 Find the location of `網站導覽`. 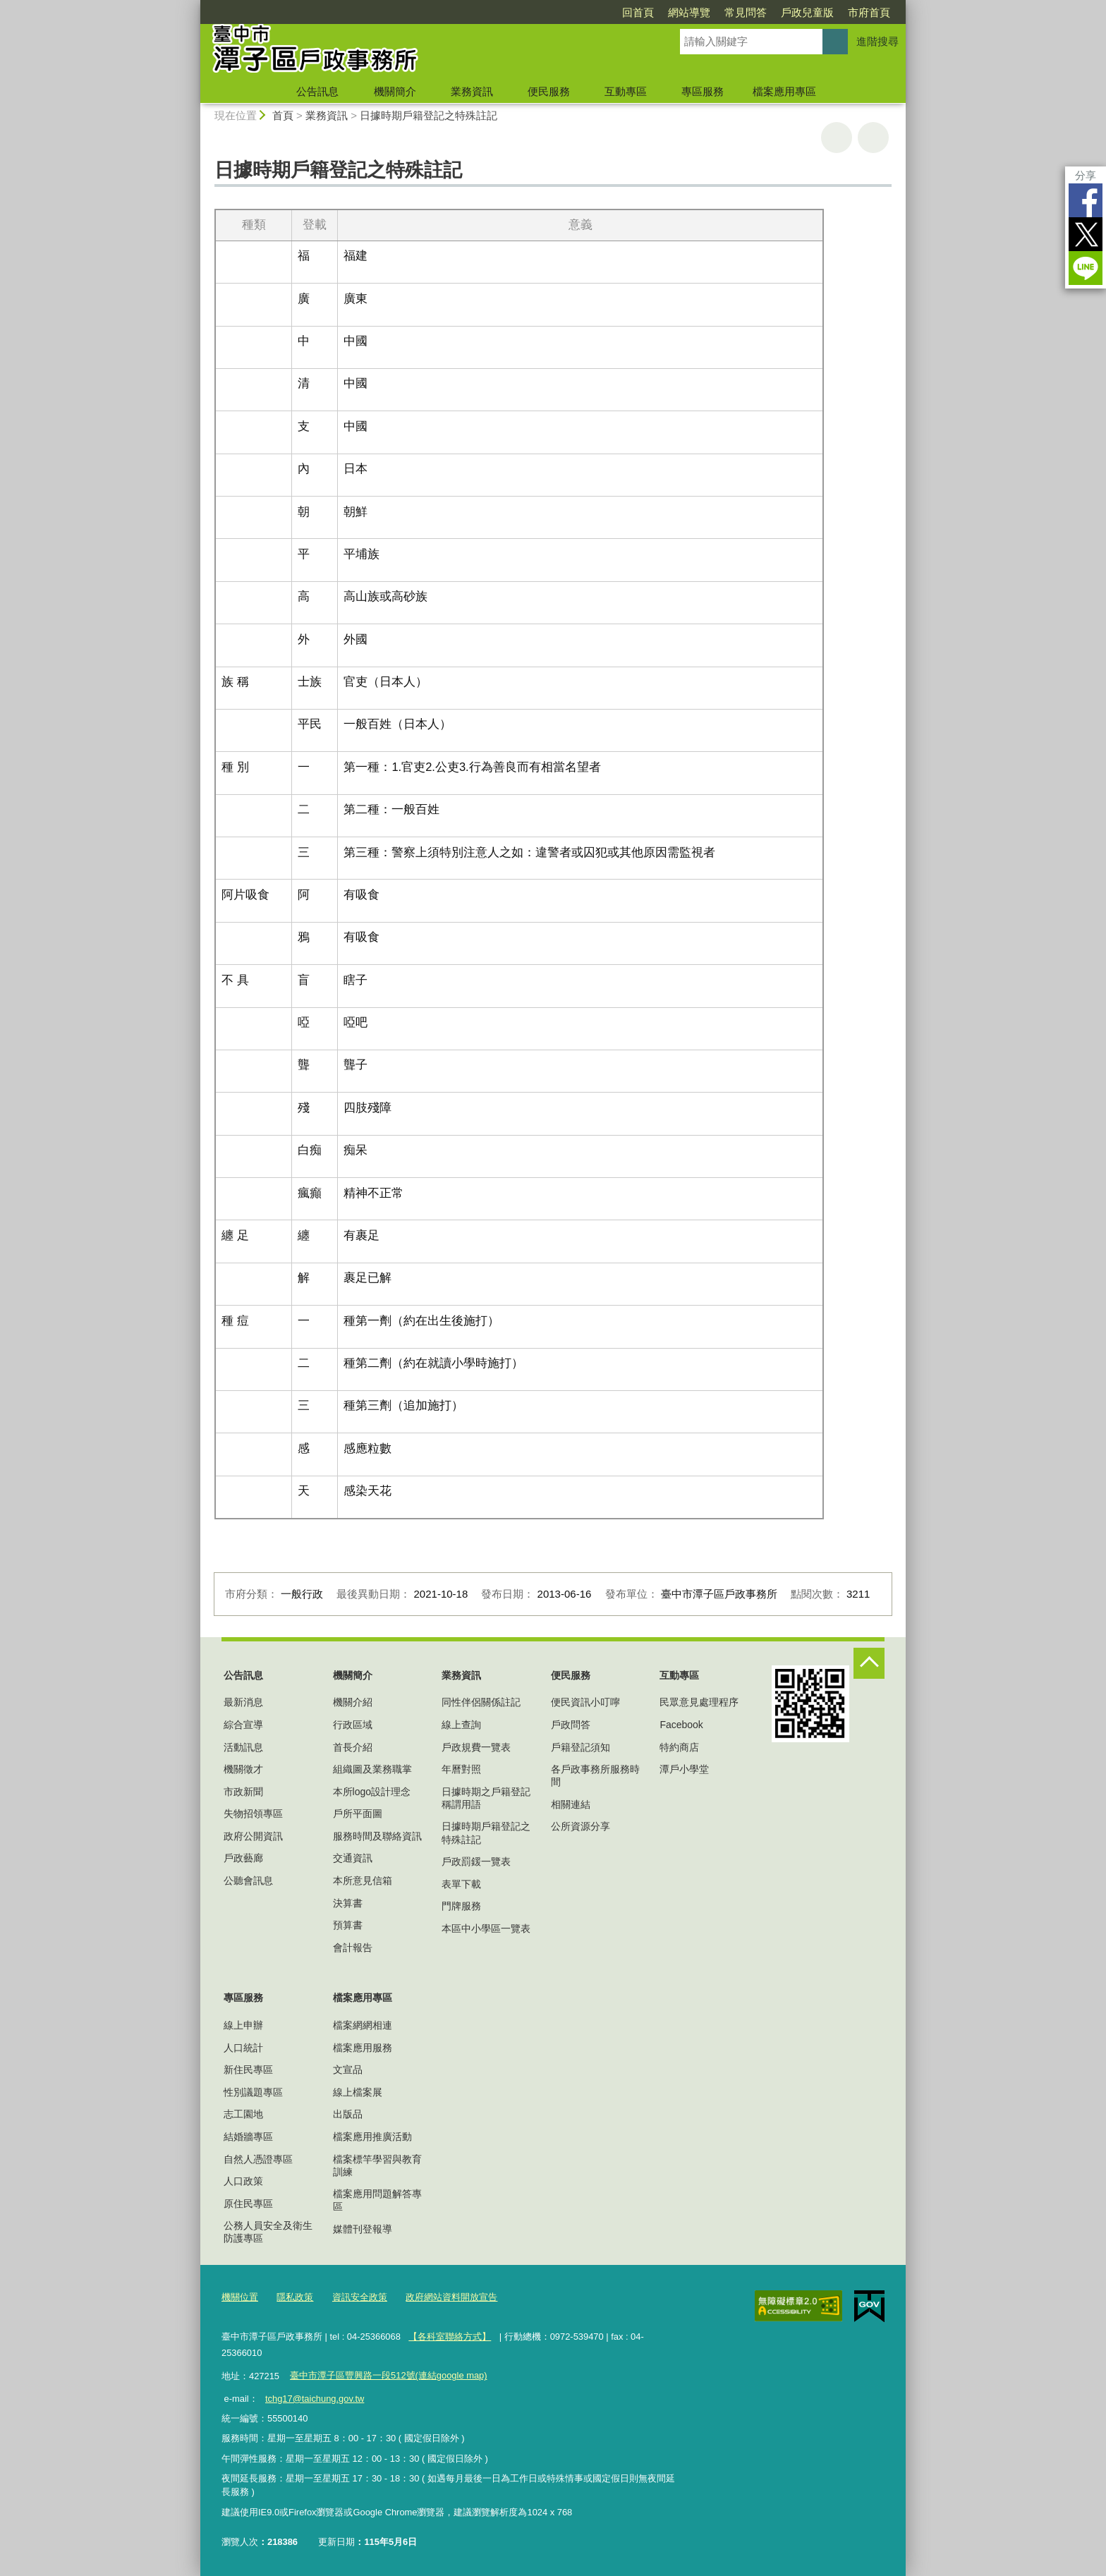

網站導覽 is located at coordinates (689, 12).